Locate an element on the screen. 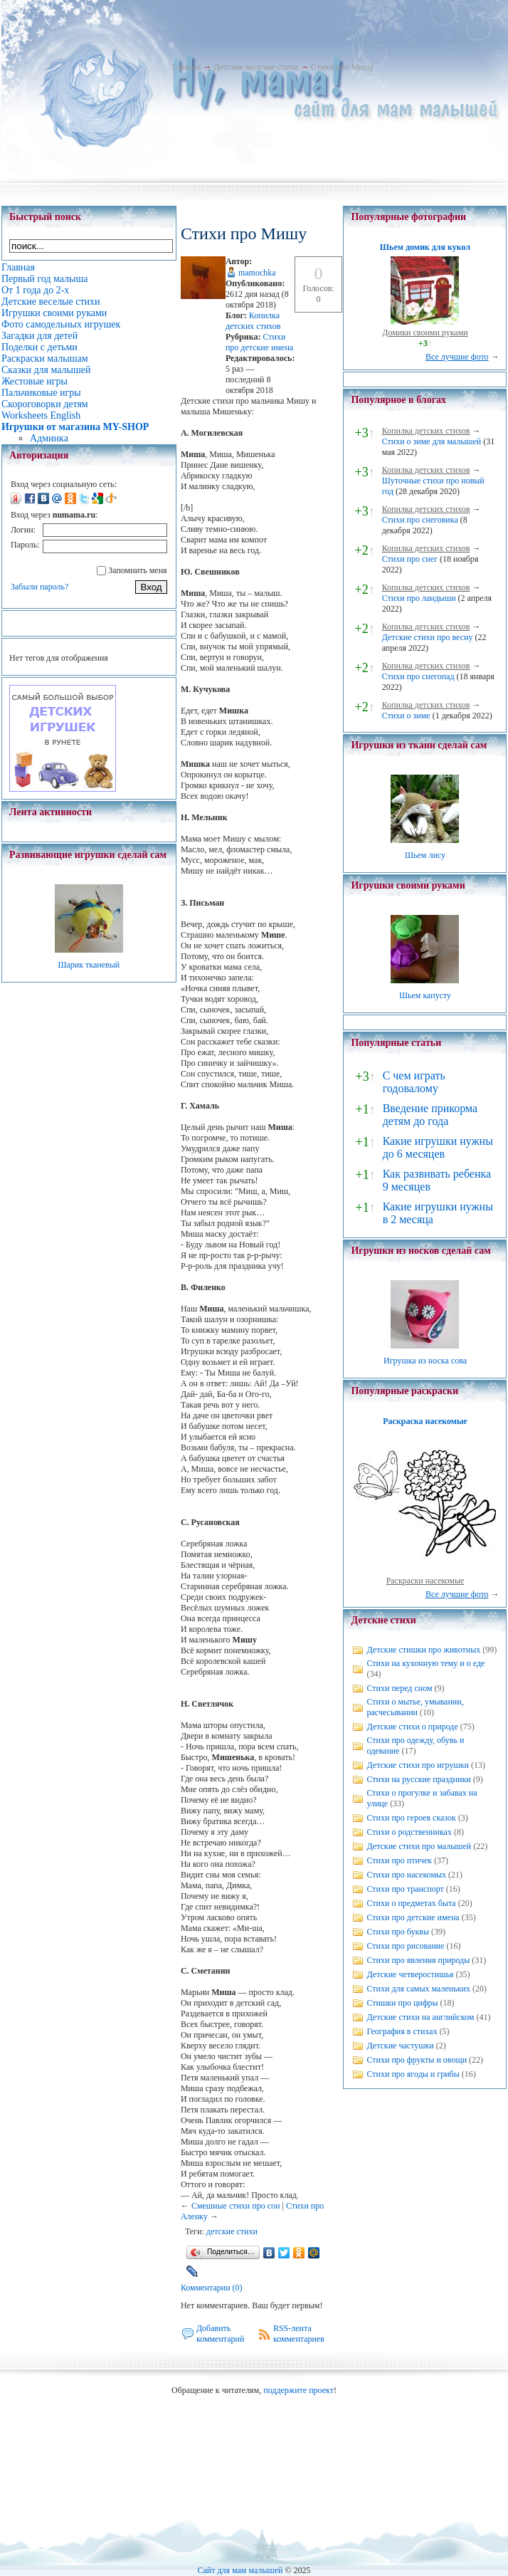 Image resolution: width=508 pixels, height=2576 pixels. С чем играть годовалому is located at coordinates (414, 1081).